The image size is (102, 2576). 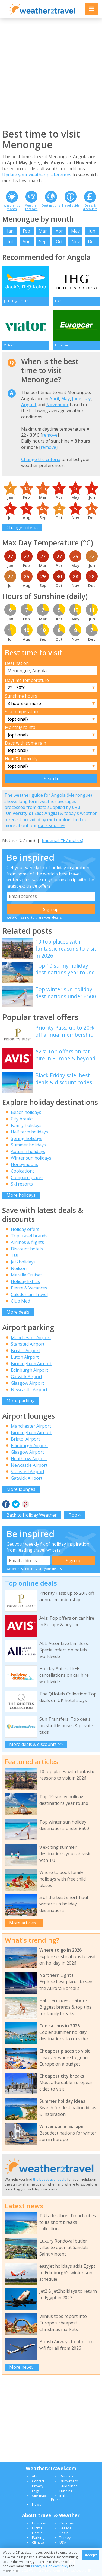 I want to click on Stansted Airport, so click(x=27, y=1344).